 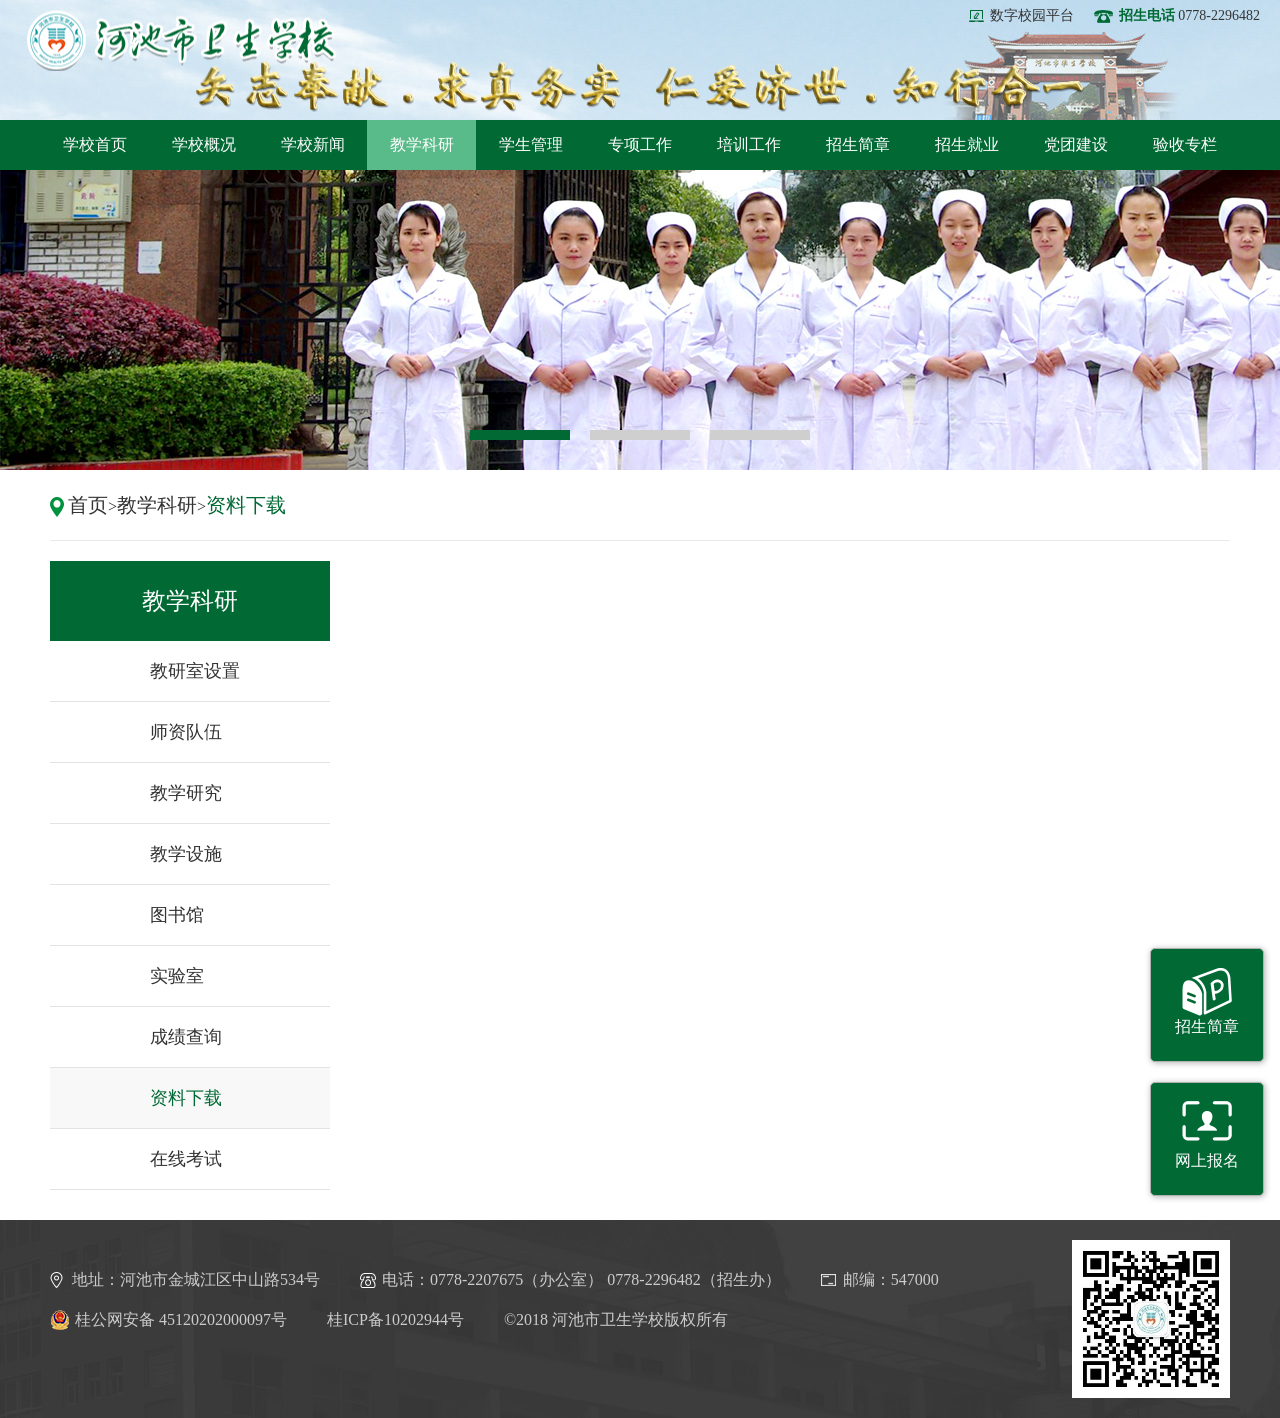 What do you see at coordinates (204, 144) in the screenshot?
I see `学校概况` at bounding box center [204, 144].